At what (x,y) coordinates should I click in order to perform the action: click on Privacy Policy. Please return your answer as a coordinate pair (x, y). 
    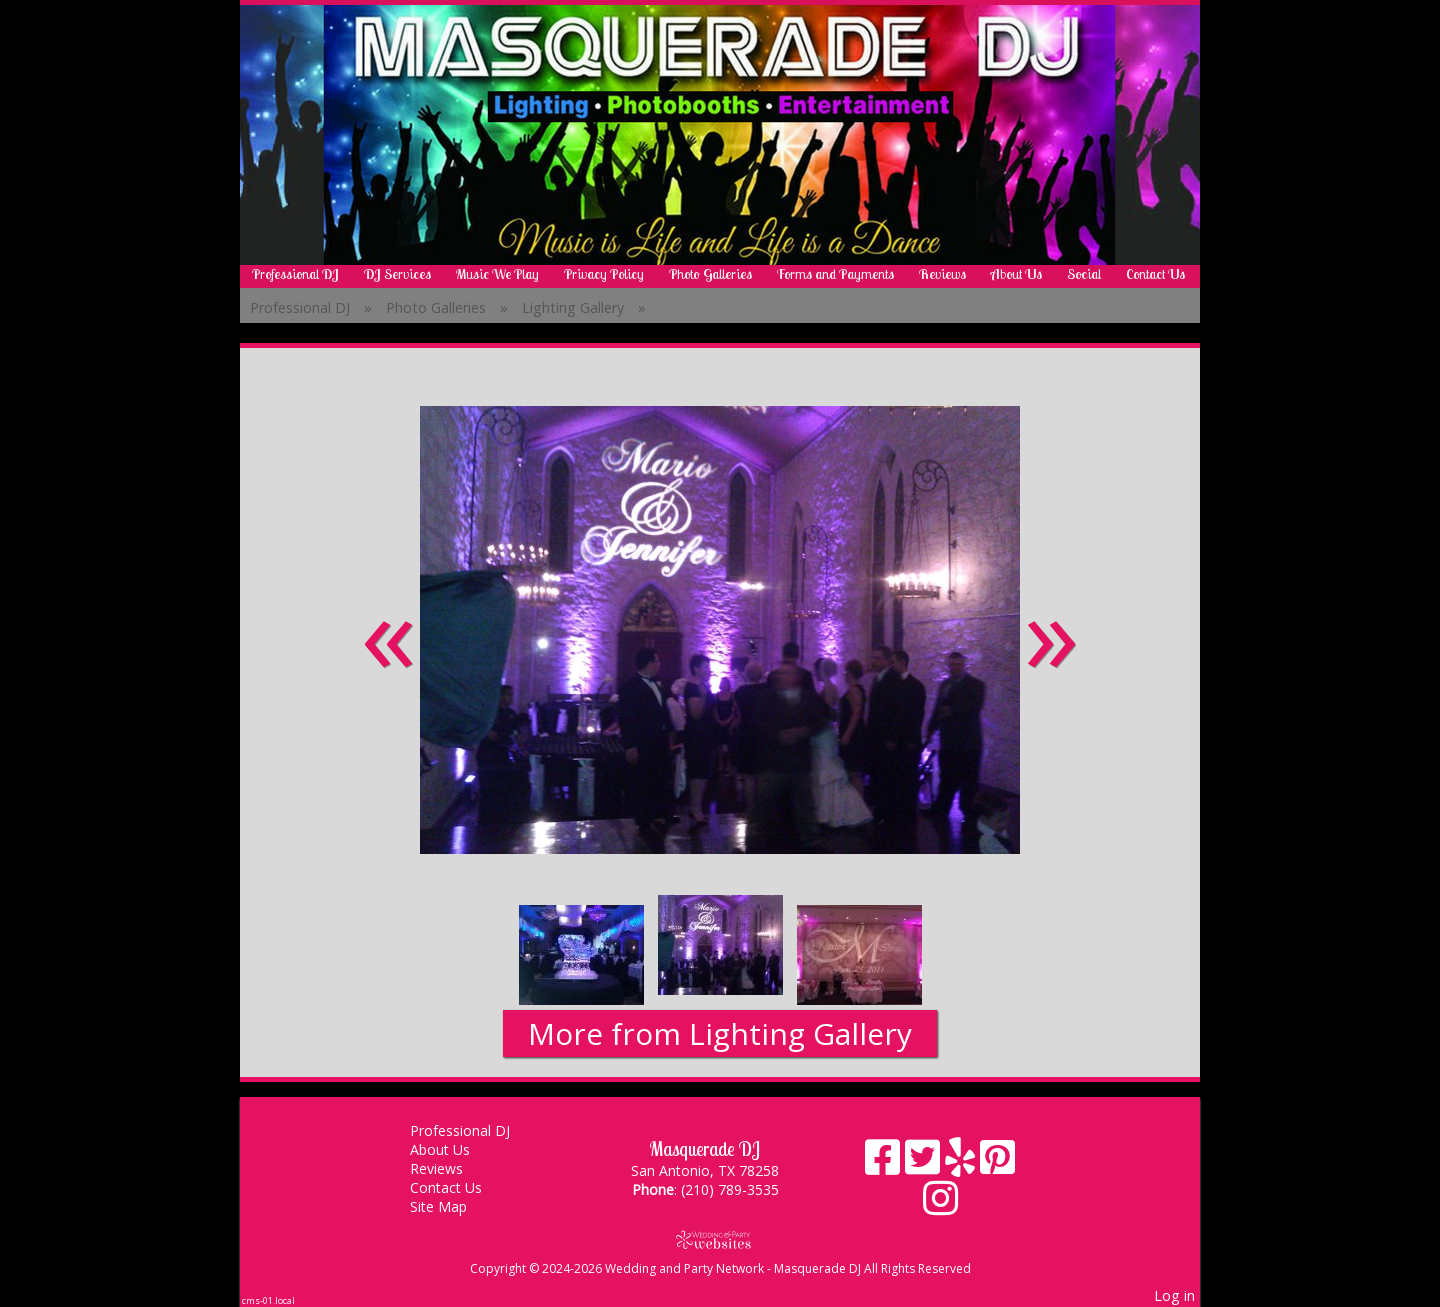
    Looking at the image, I should click on (604, 274).